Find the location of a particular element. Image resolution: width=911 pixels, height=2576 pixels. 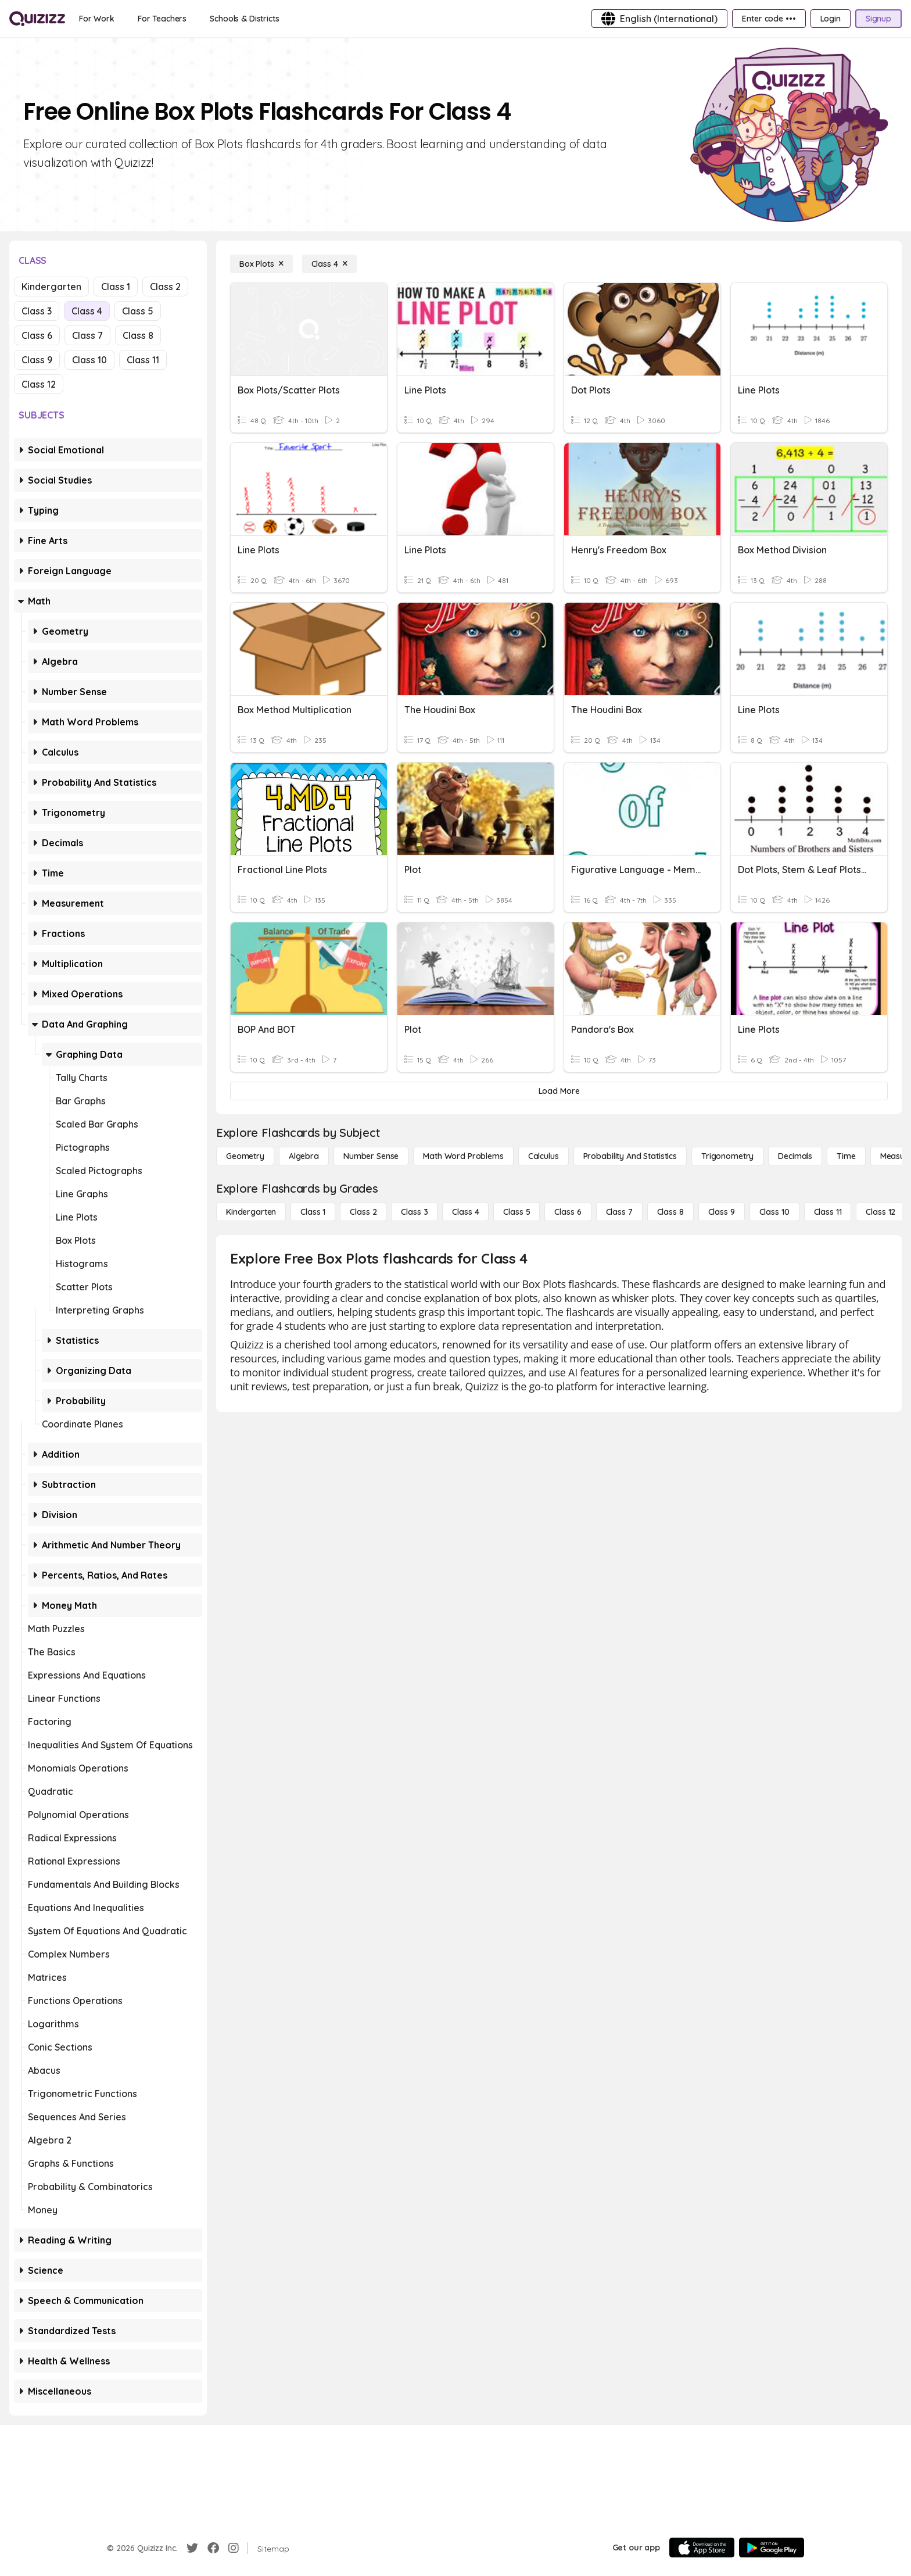

[Instagram] is located at coordinates (233, 2548).